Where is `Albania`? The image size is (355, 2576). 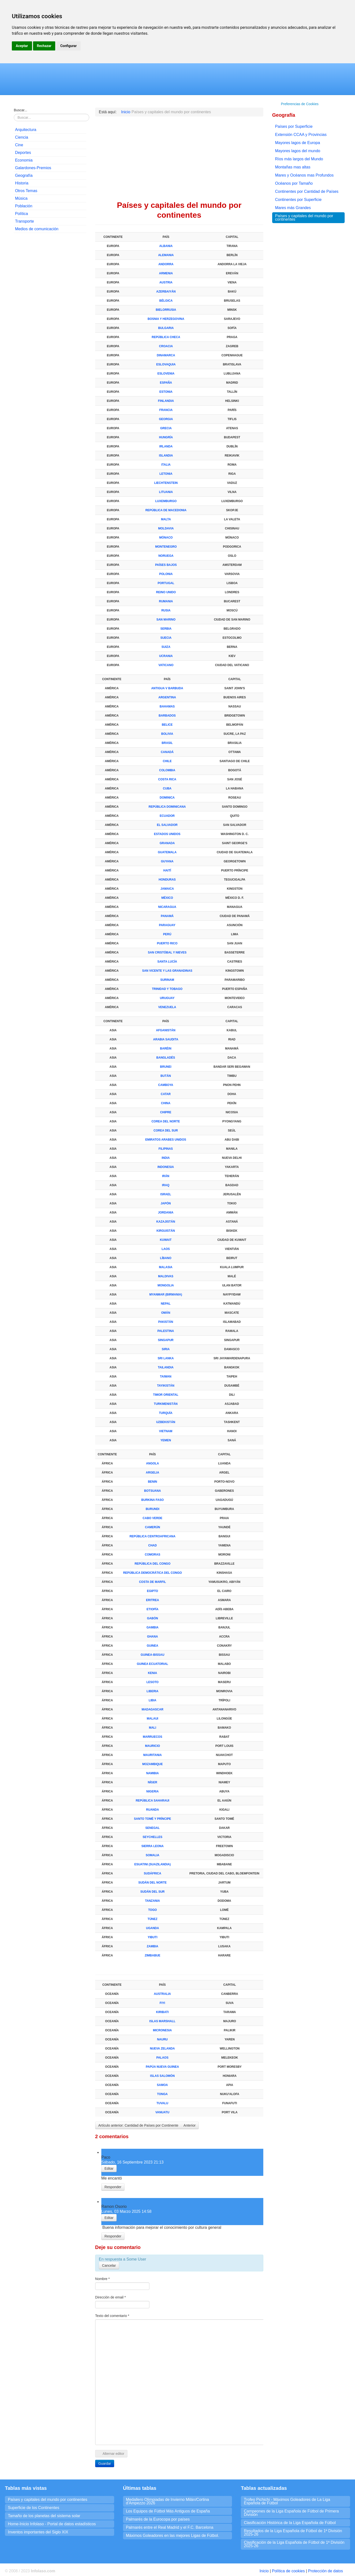 Albania is located at coordinates (166, 246).